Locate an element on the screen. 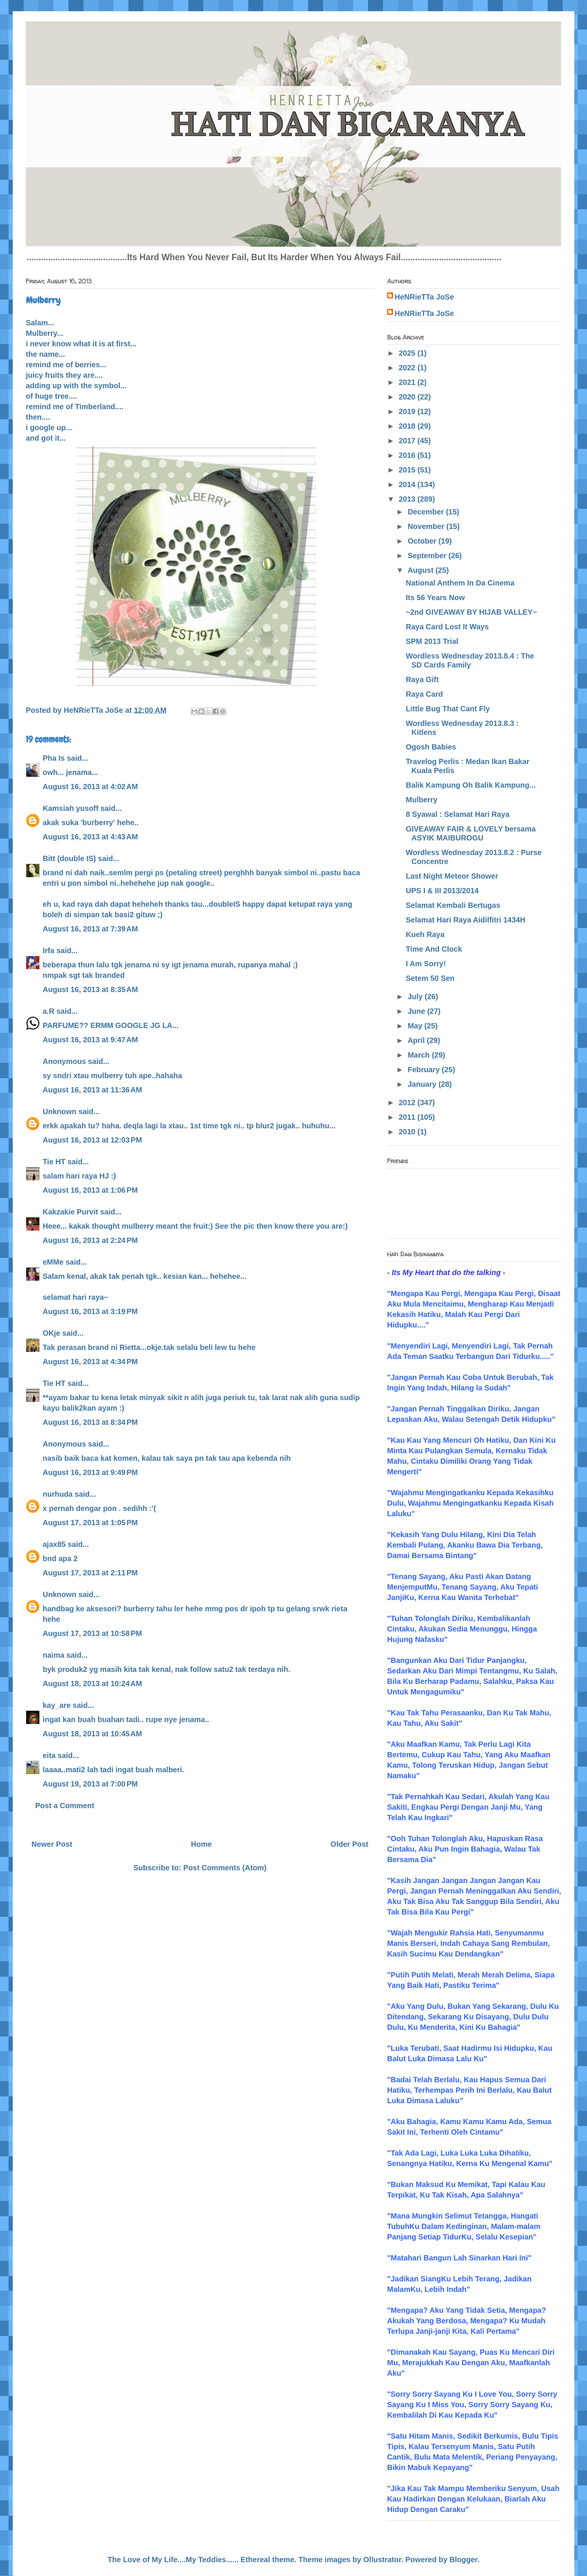 This screenshot has height=2576, width=587. Setem 50 Sen is located at coordinates (430, 978).